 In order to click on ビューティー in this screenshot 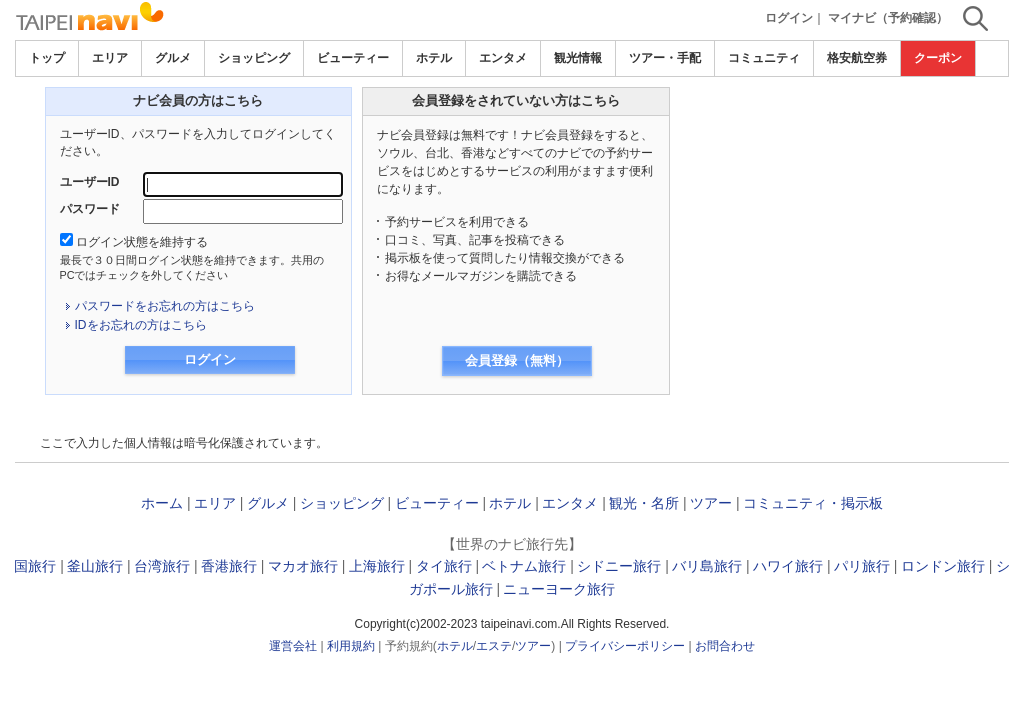, I will do `click(353, 58)`.